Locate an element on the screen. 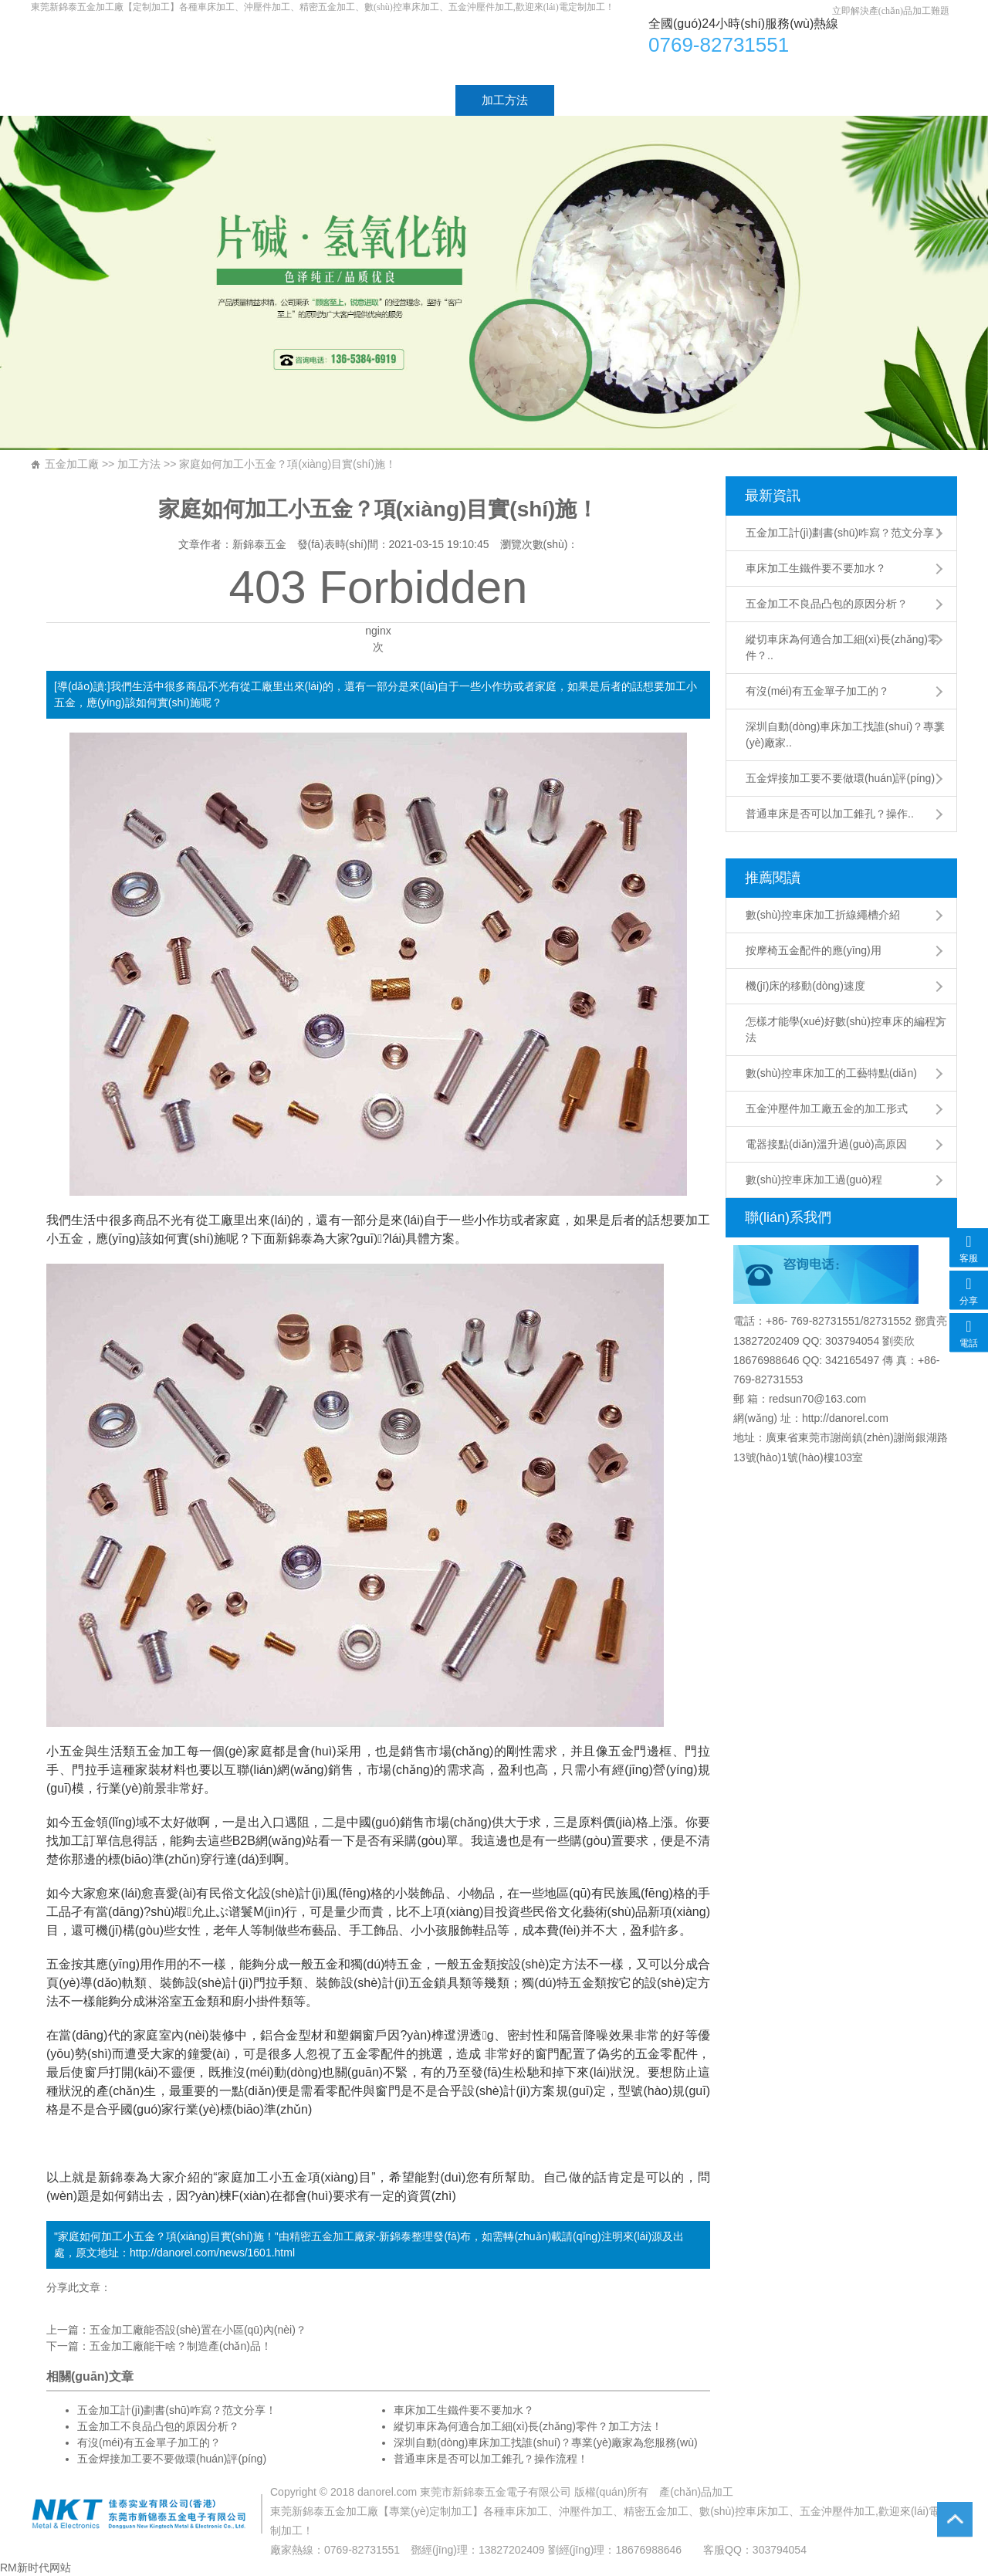 This screenshot has height=2576, width=988. 五金加工廠能否設(shè)置在小區(qū)內(nèi)？ is located at coordinates (198, 2330).